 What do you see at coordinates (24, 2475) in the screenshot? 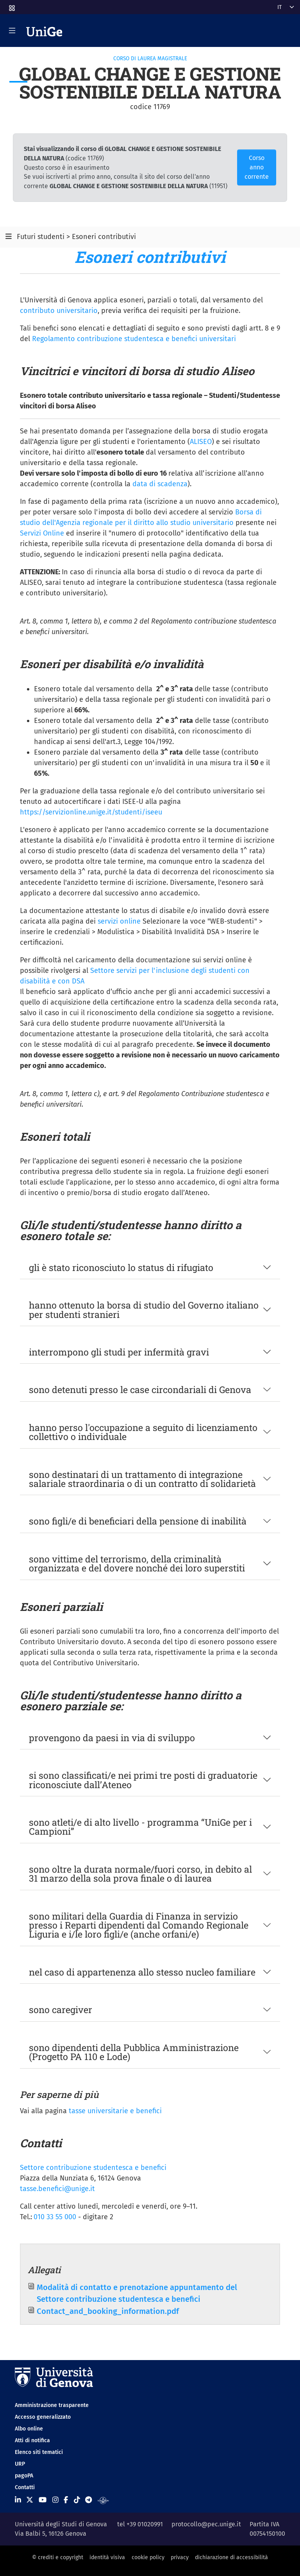
I see `pagoPA` at bounding box center [24, 2475].